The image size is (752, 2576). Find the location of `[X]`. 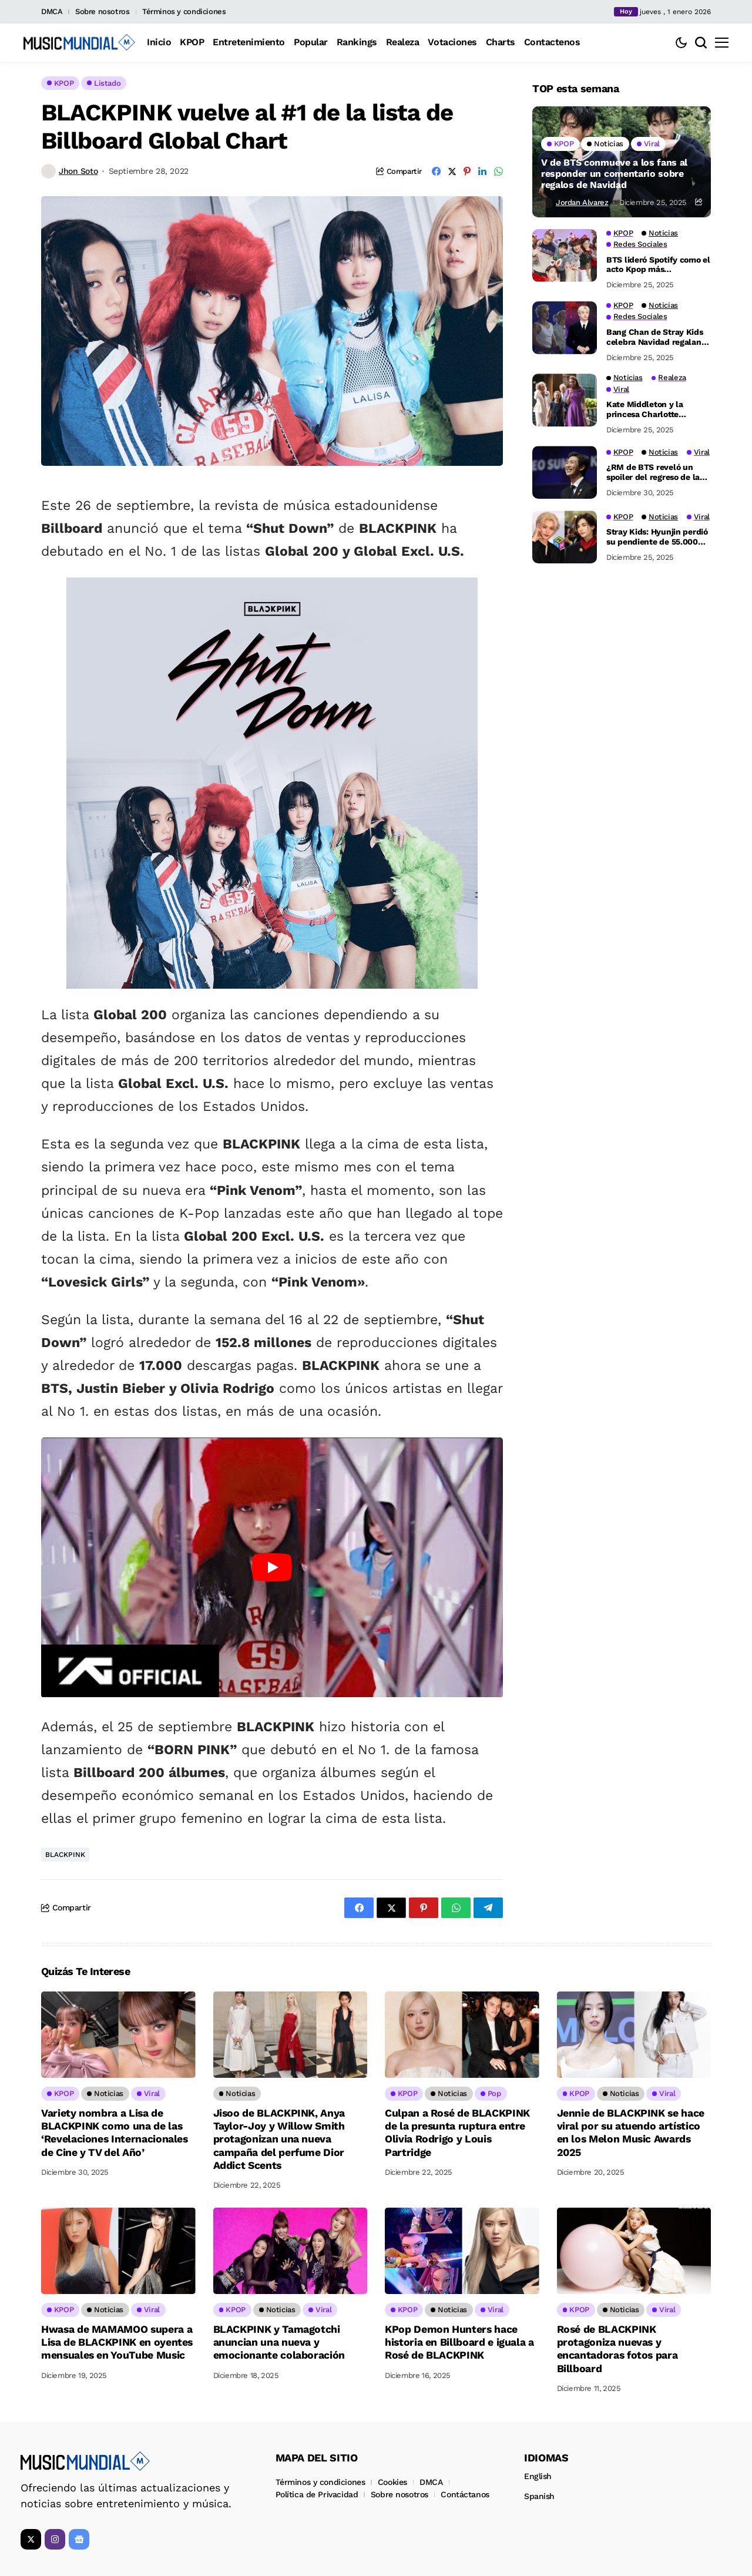

[X] is located at coordinates (31, 2536).